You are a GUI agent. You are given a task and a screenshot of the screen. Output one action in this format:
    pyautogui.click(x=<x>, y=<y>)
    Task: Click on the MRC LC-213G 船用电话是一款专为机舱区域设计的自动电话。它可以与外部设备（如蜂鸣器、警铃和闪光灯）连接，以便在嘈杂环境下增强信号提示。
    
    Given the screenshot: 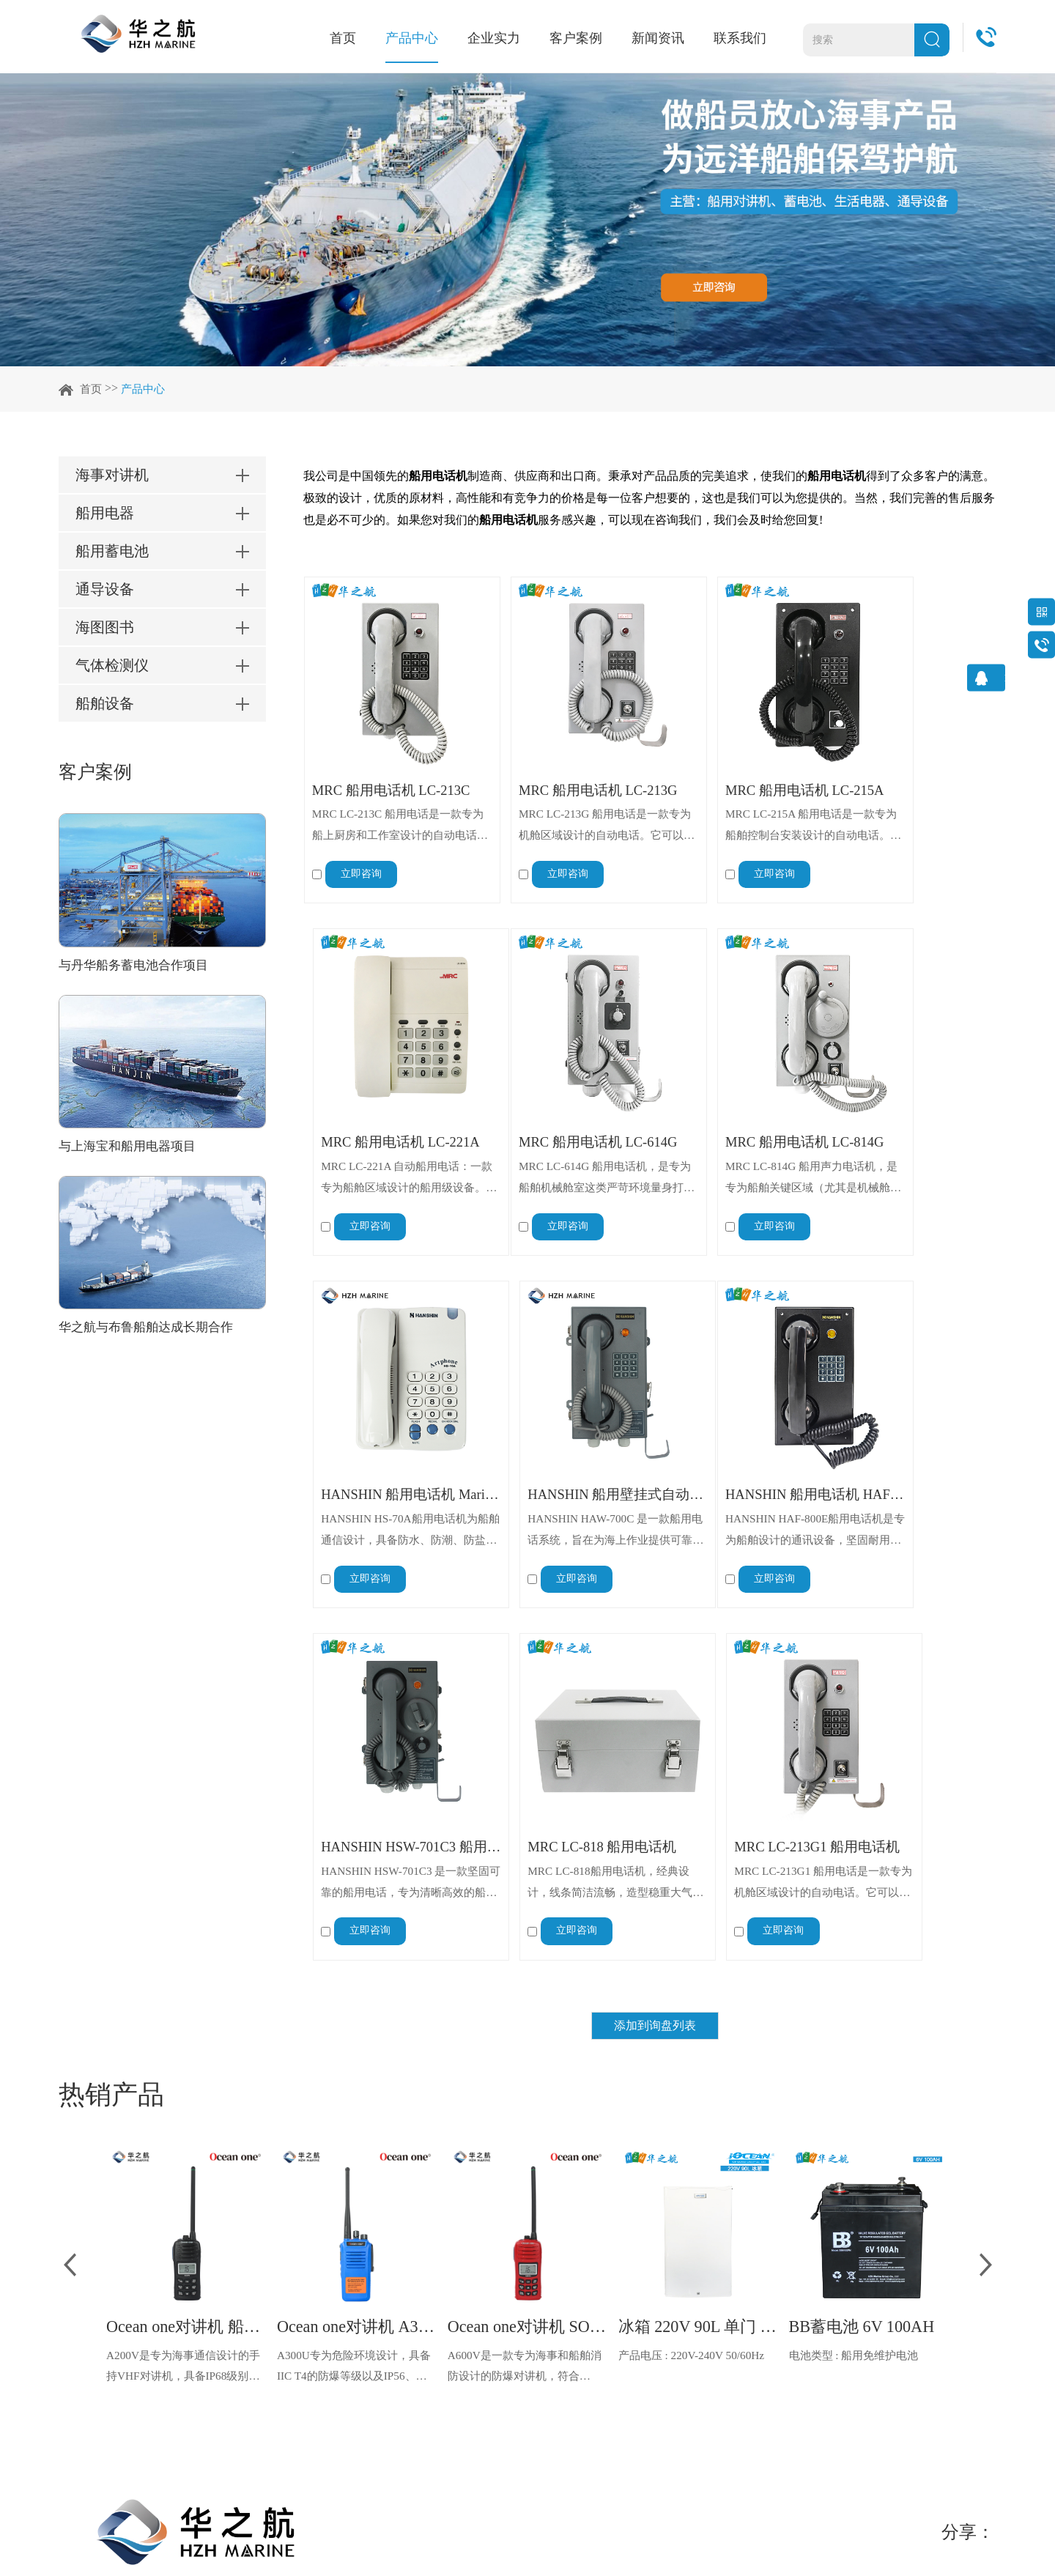 What is the action you would take?
    pyautogui.click(x=560, y=800)
    